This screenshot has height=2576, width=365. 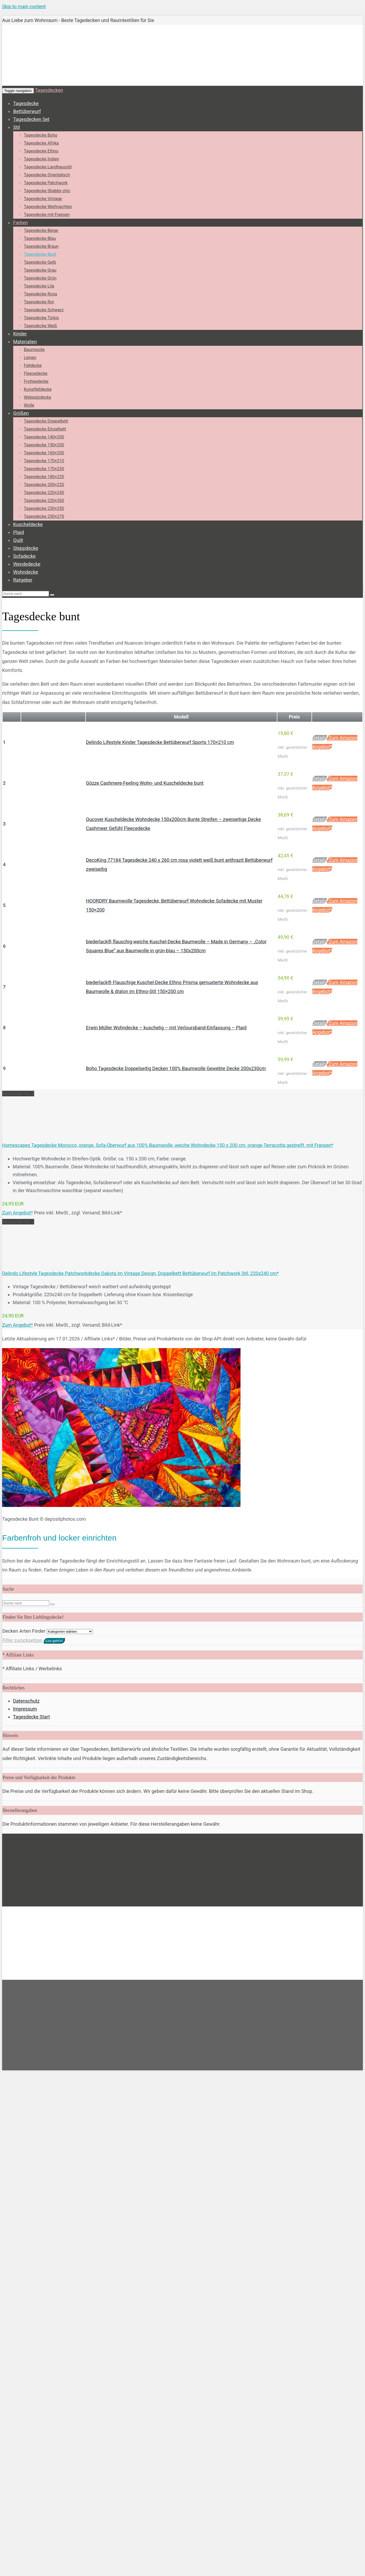 I want to click on Ratgeber, so click(x=22, y=580).